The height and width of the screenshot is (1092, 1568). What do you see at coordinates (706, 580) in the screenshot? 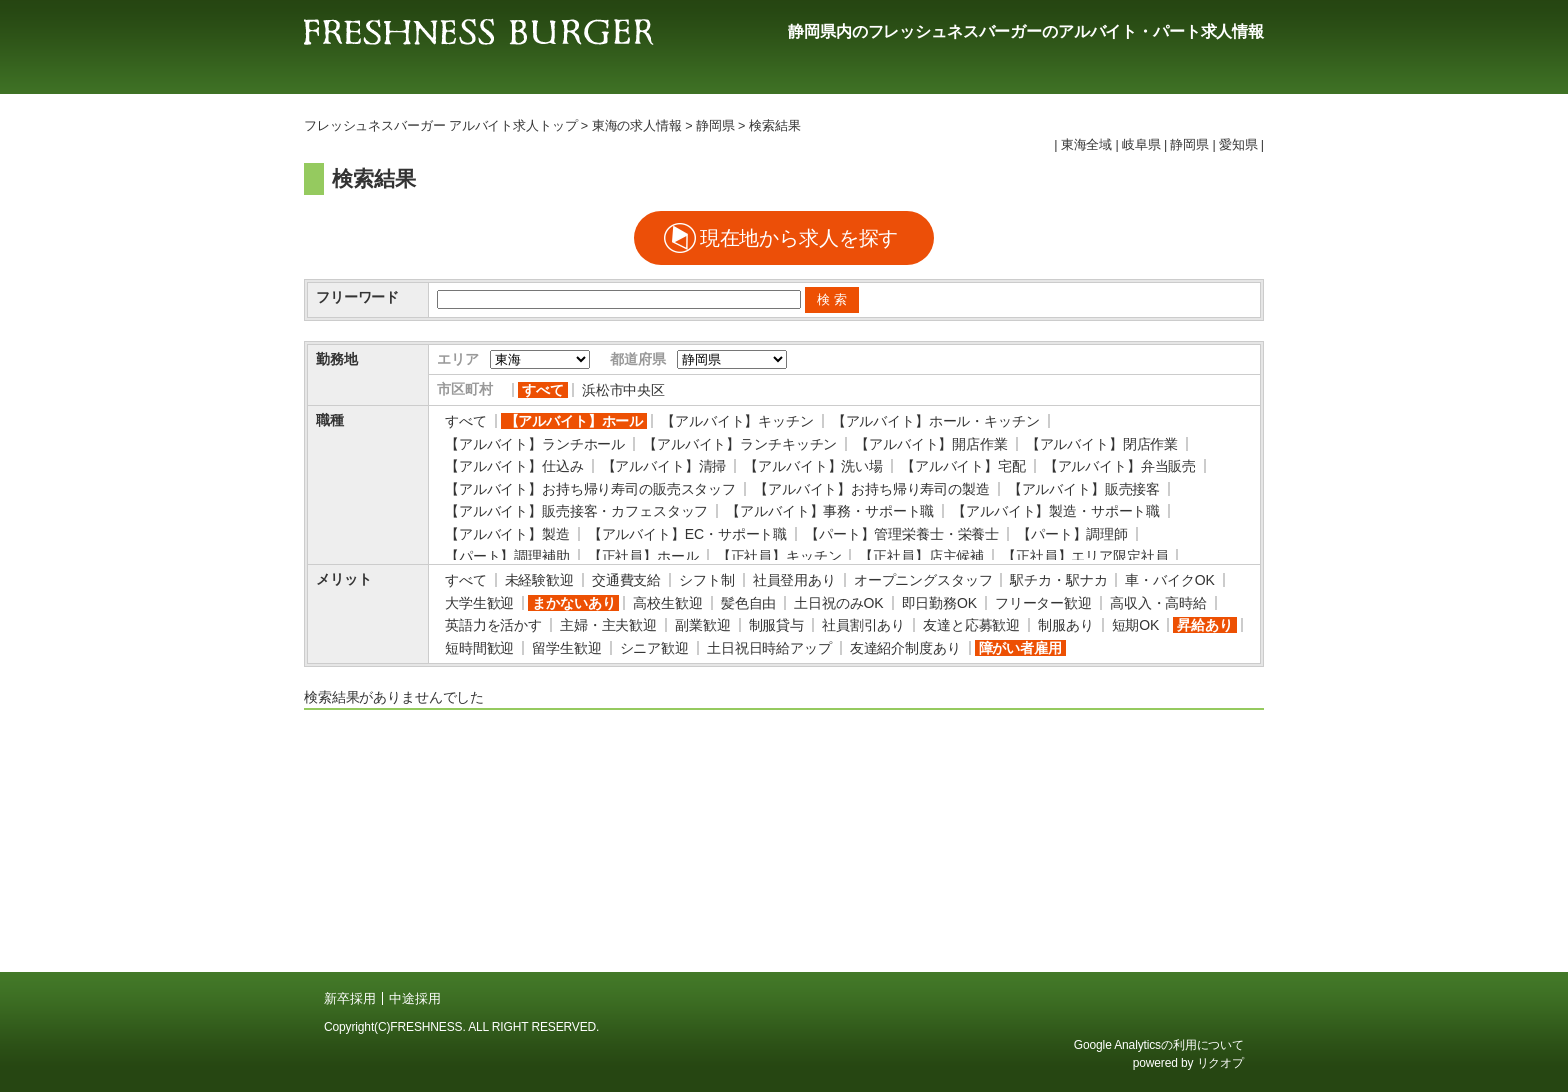
I see `シフト制` at bounding box center [706, 580].